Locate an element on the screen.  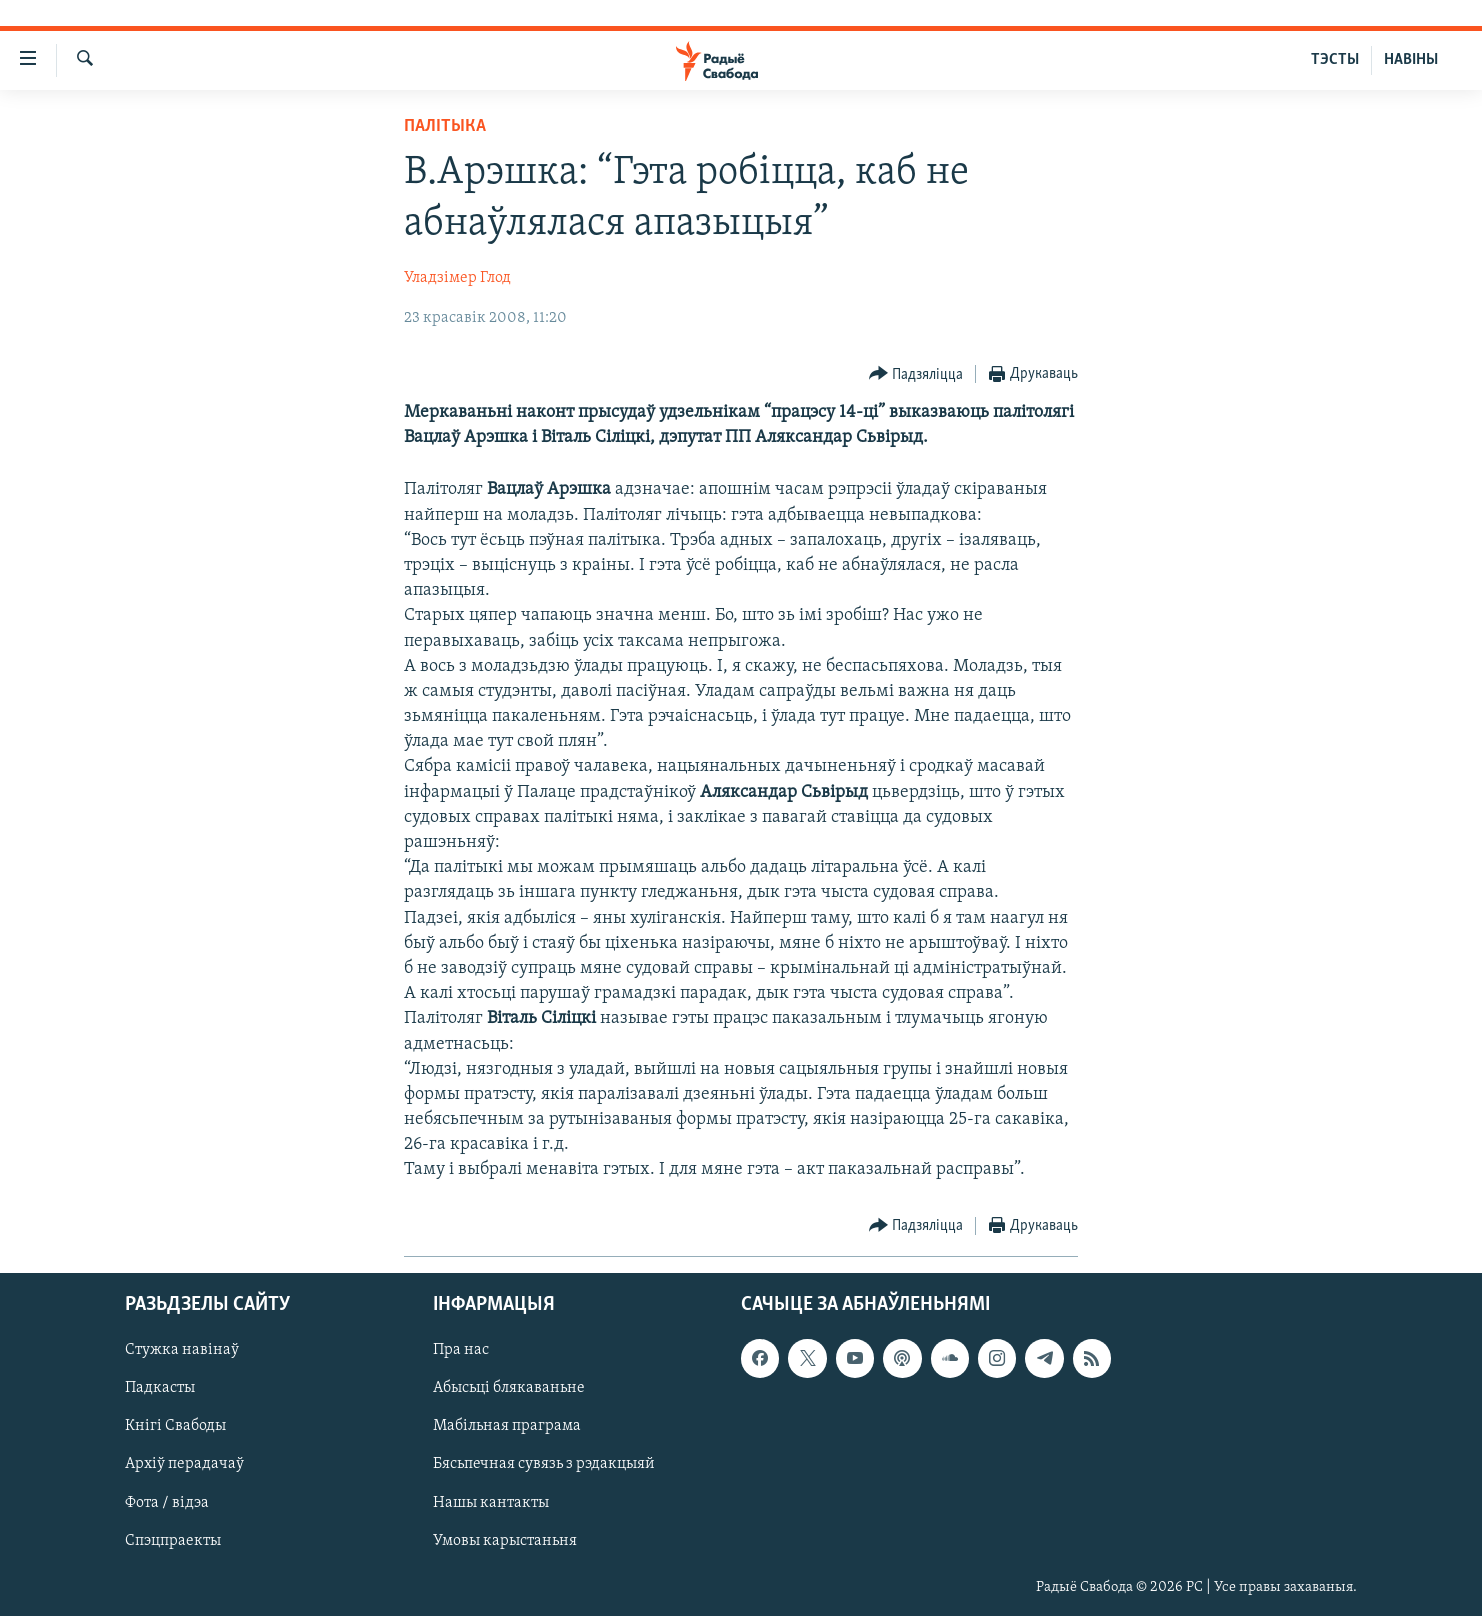
Спэцпраекты is located at coordinates (173, 1540).